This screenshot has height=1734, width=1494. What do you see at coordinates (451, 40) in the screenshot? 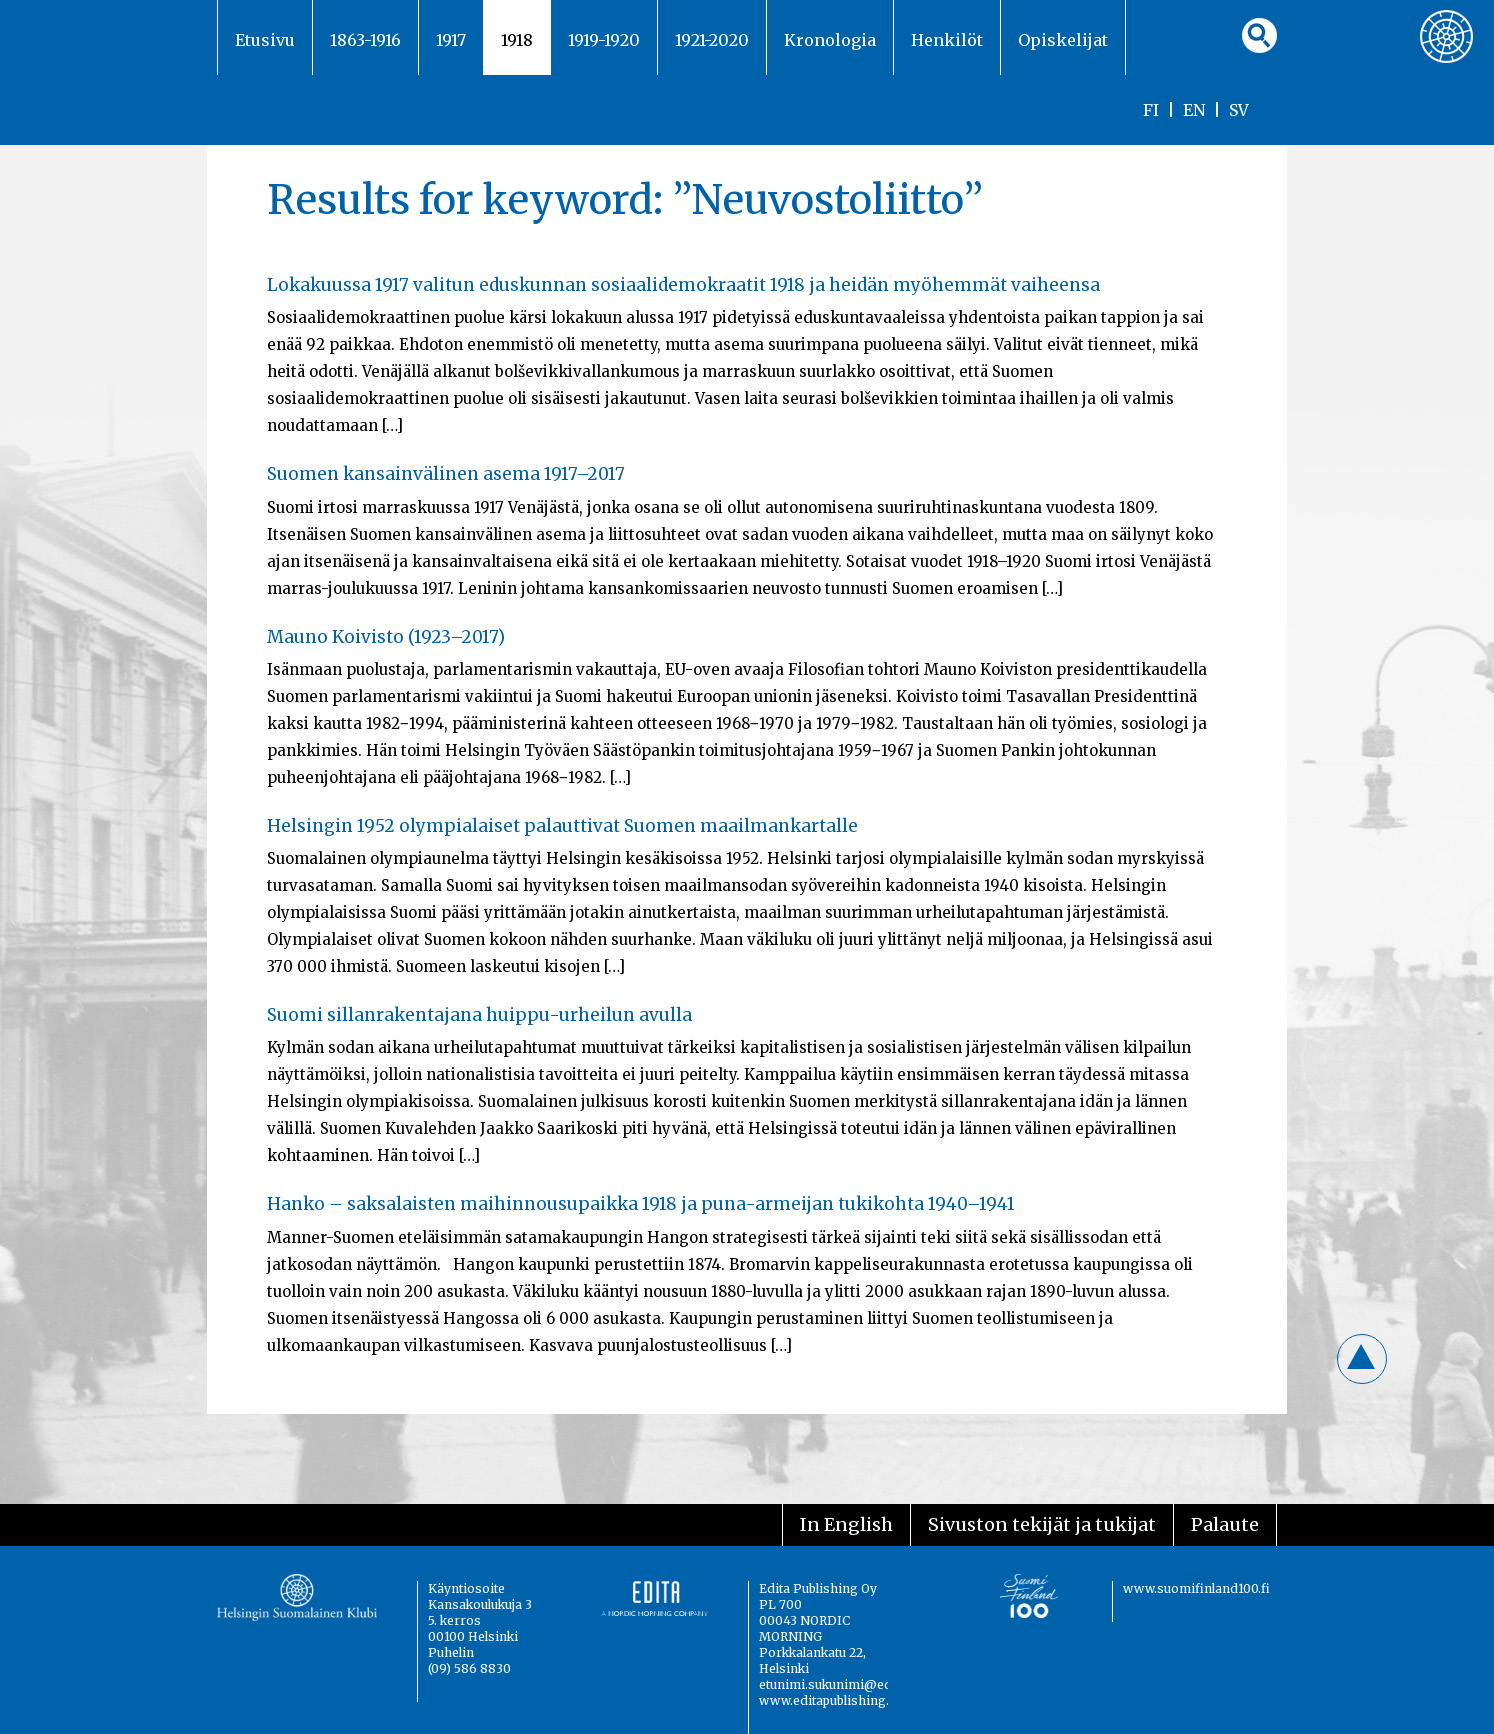
I see `1917` at bounding box center [451, 40].